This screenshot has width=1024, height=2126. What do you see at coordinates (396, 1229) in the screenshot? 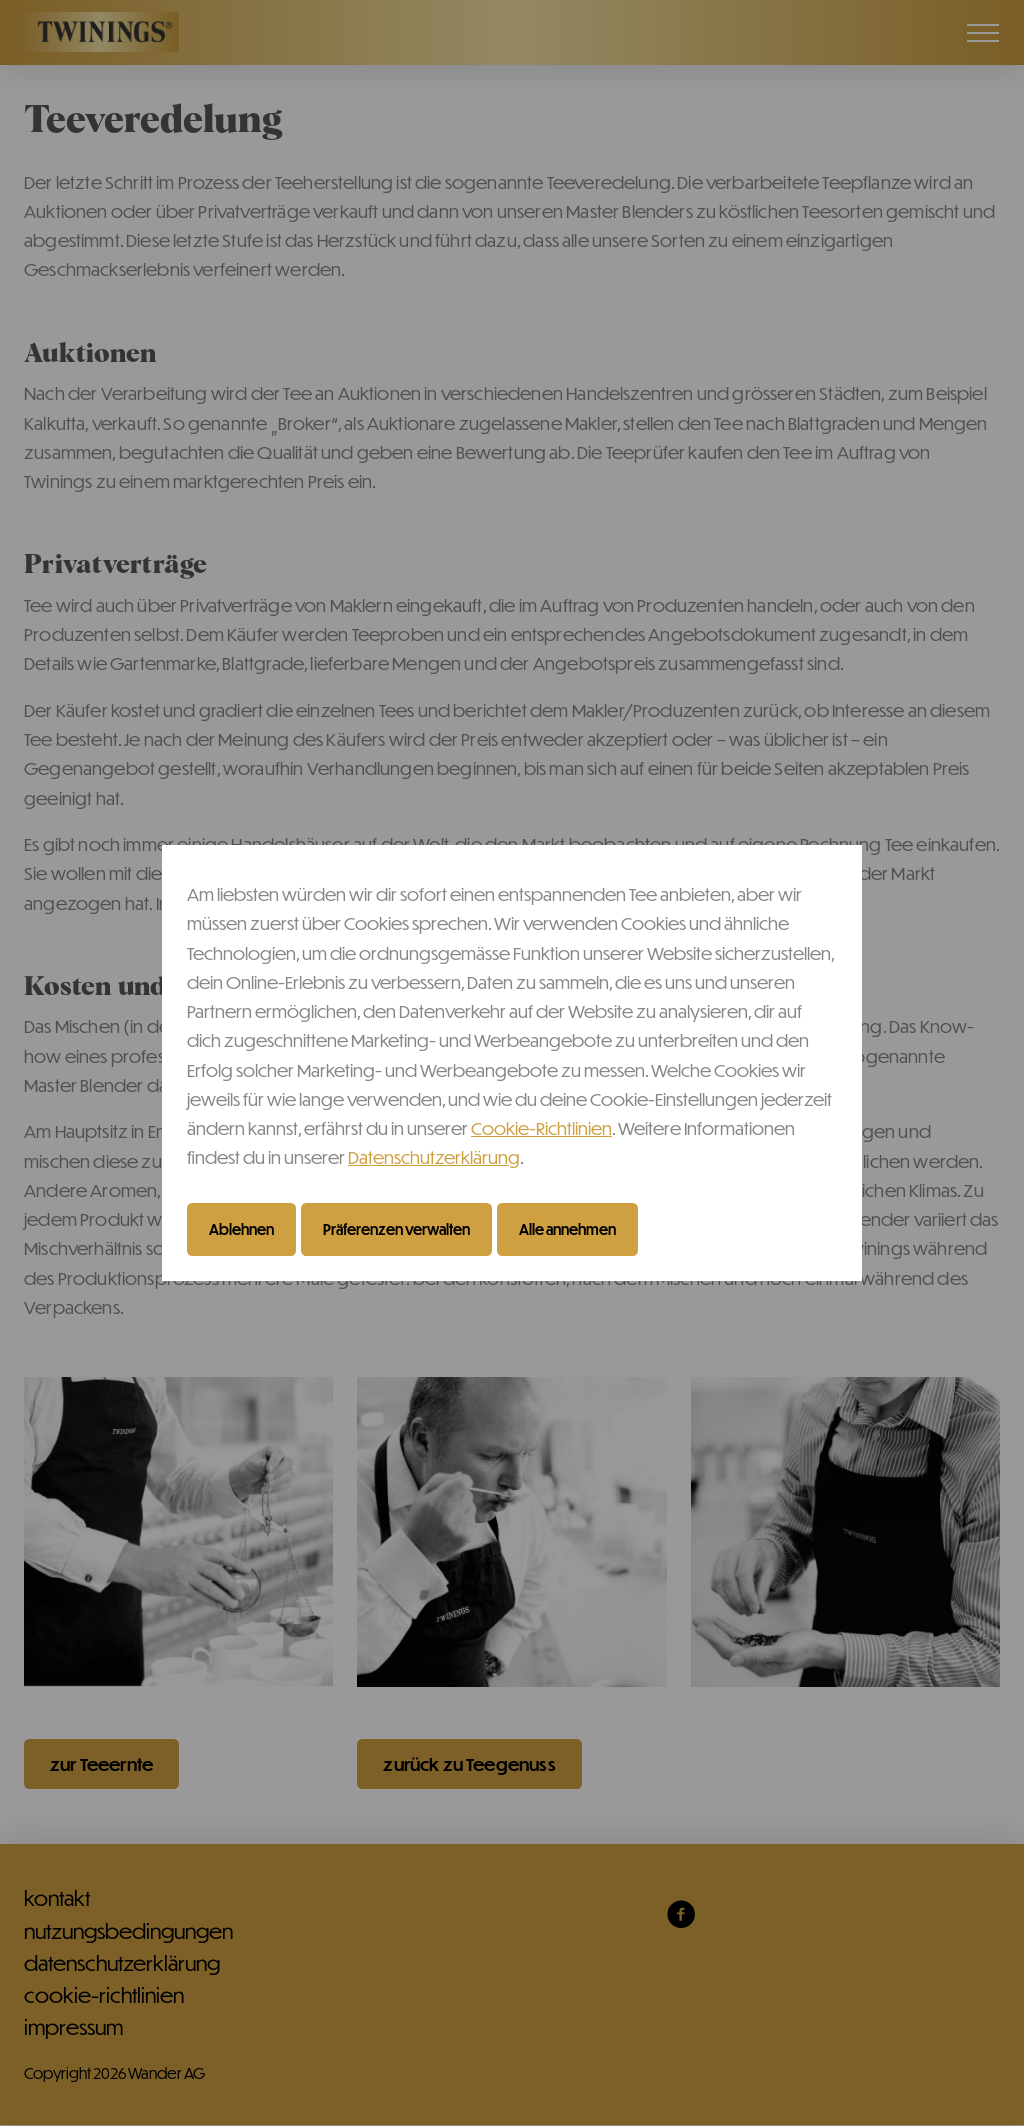
I see `Präferenzen verwalten` at bounding box center [396, 1229].